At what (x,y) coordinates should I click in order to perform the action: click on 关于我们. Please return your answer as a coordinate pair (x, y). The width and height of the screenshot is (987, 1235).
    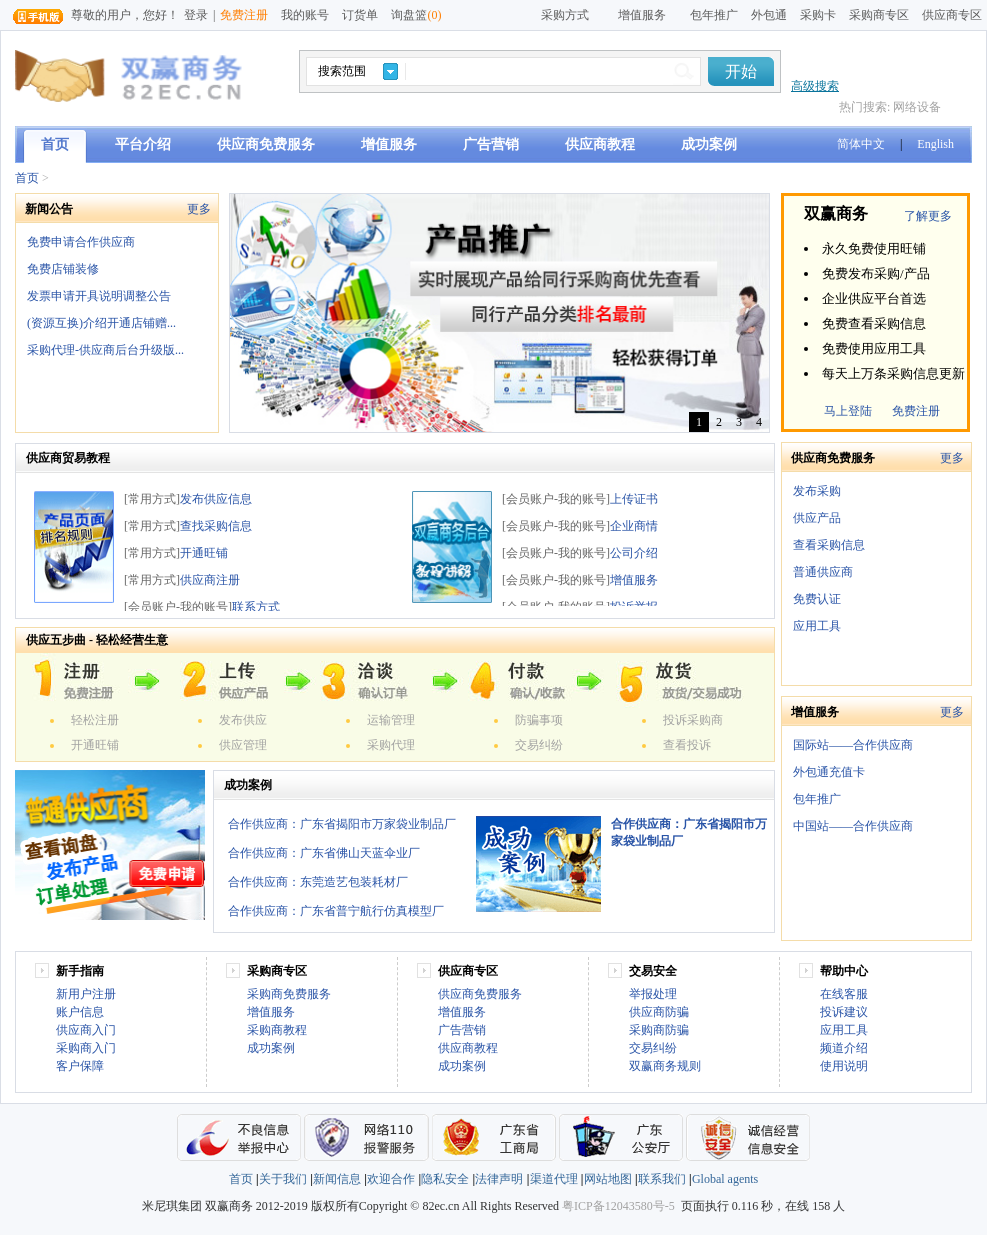
    Looking at the image, I should click on (283, 1179).